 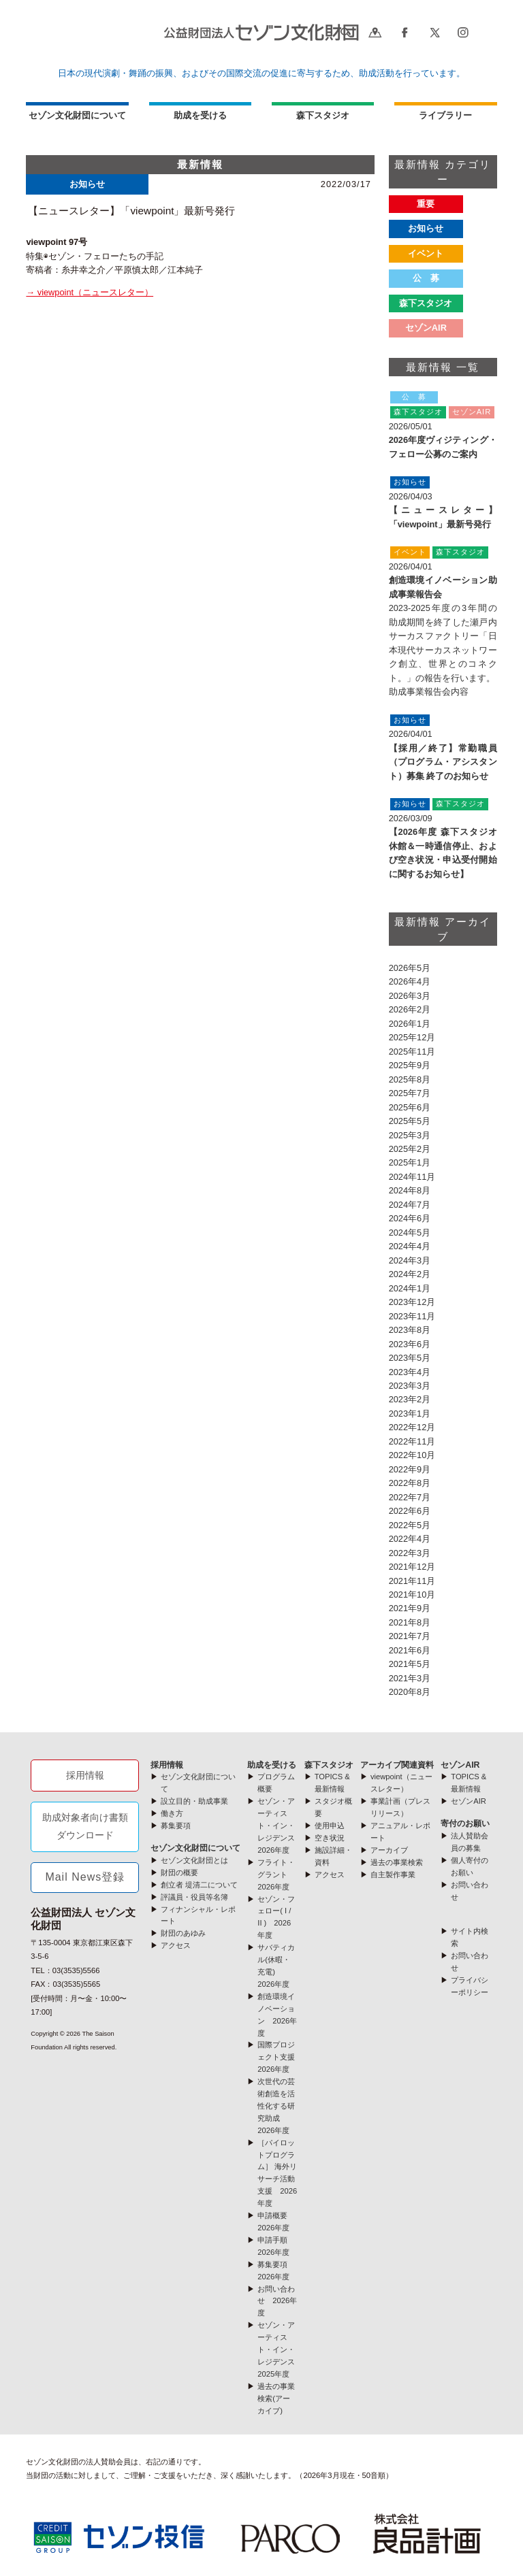 I want to click on アーカイブ関連資料, so click(x=397, y=1765).